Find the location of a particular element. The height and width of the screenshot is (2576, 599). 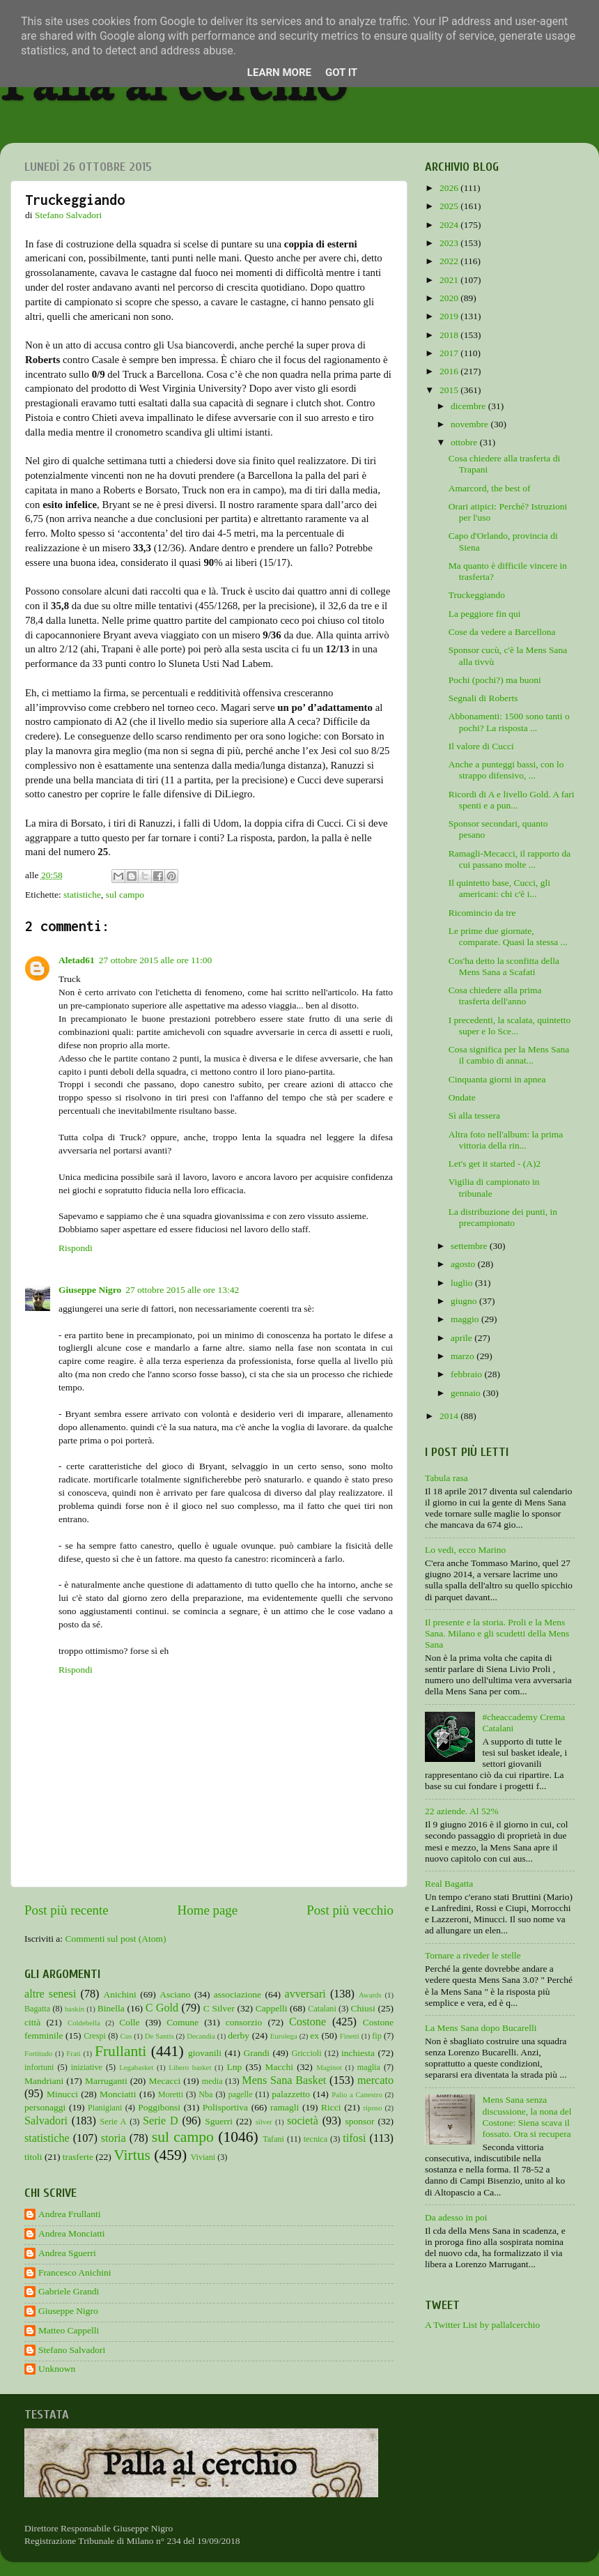

aprile is located at coordinates (462, 1338).